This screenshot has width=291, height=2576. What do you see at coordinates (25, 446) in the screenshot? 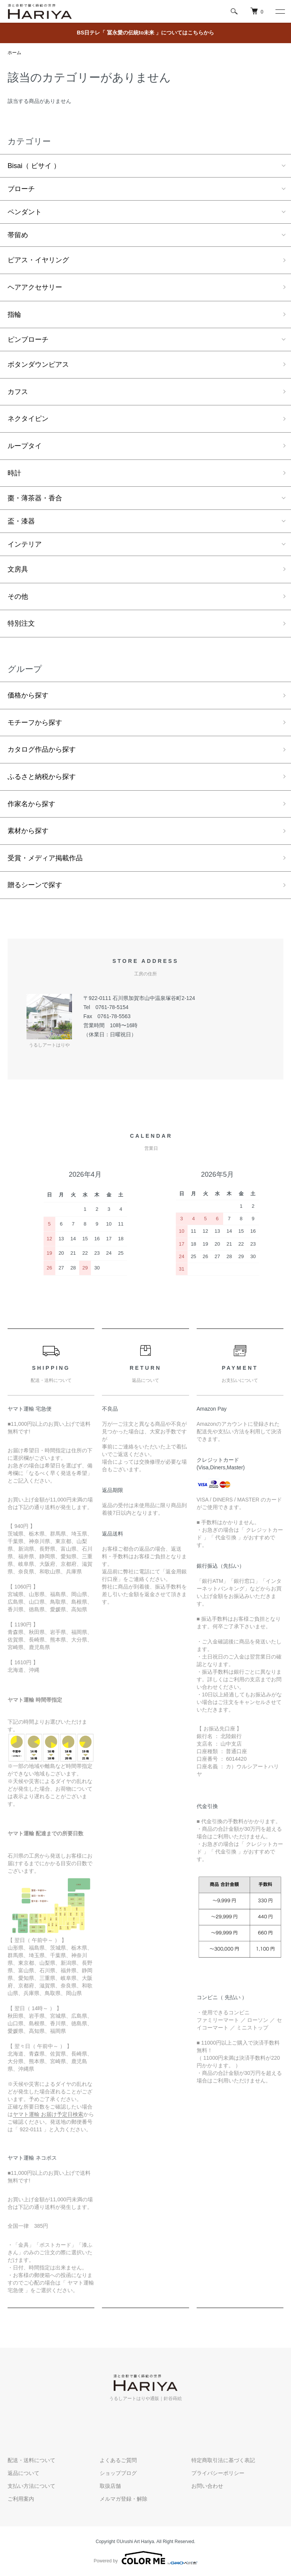
I see `ループタイ` at bounding box center [25, 446].